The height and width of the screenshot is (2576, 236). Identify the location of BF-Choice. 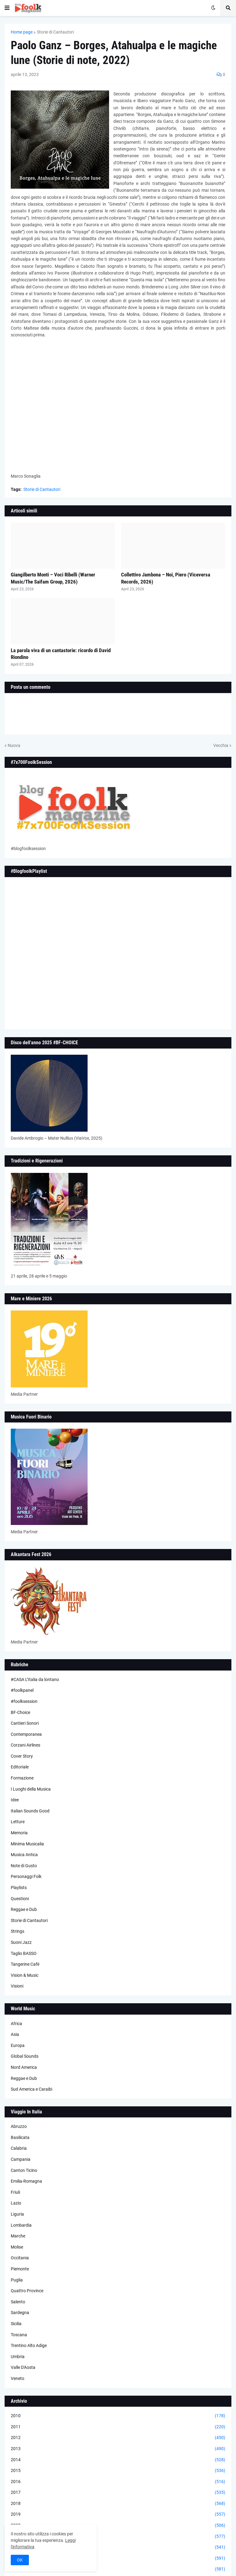
(20, 1712).